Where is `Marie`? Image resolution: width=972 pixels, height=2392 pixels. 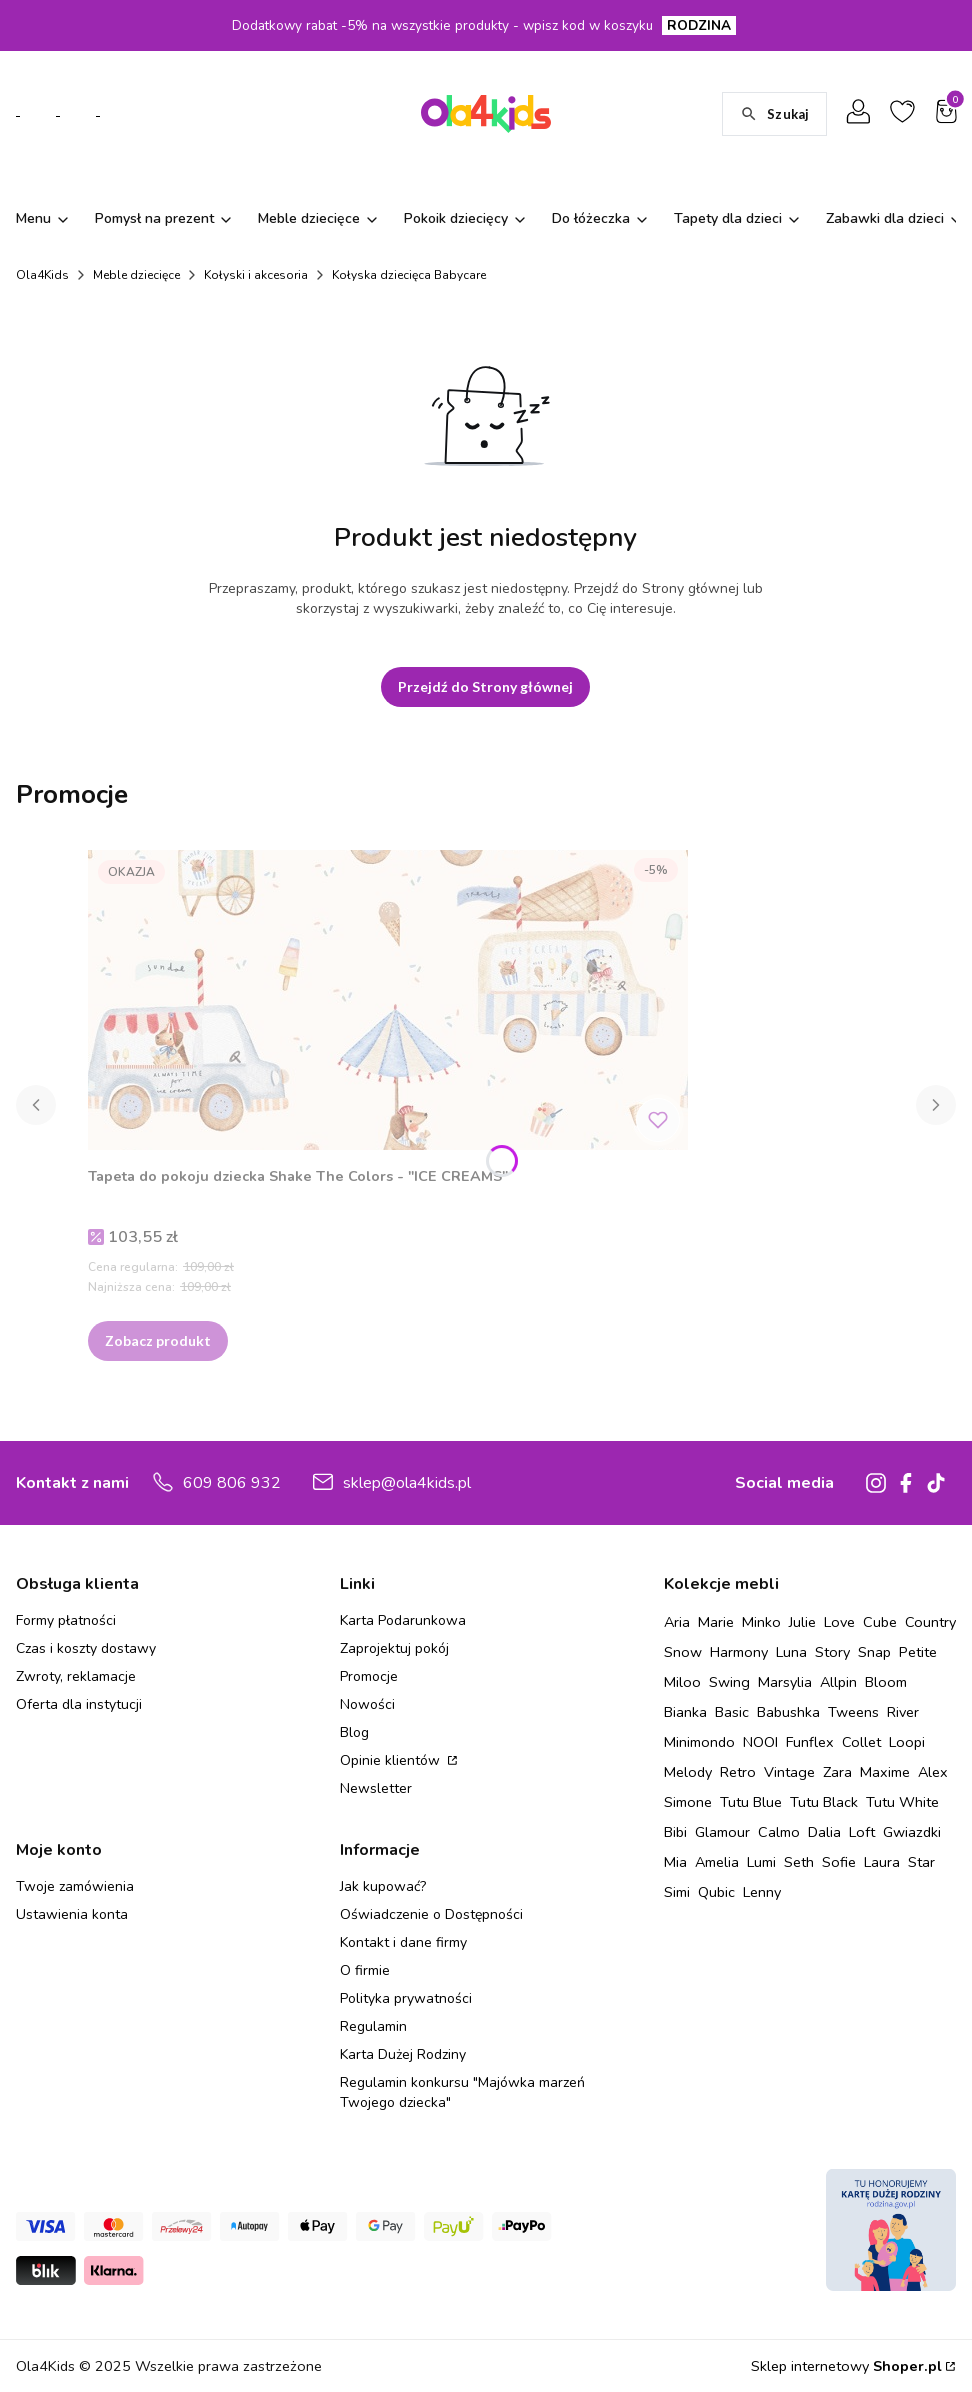
Marie is located at coordinates (716, 1622).